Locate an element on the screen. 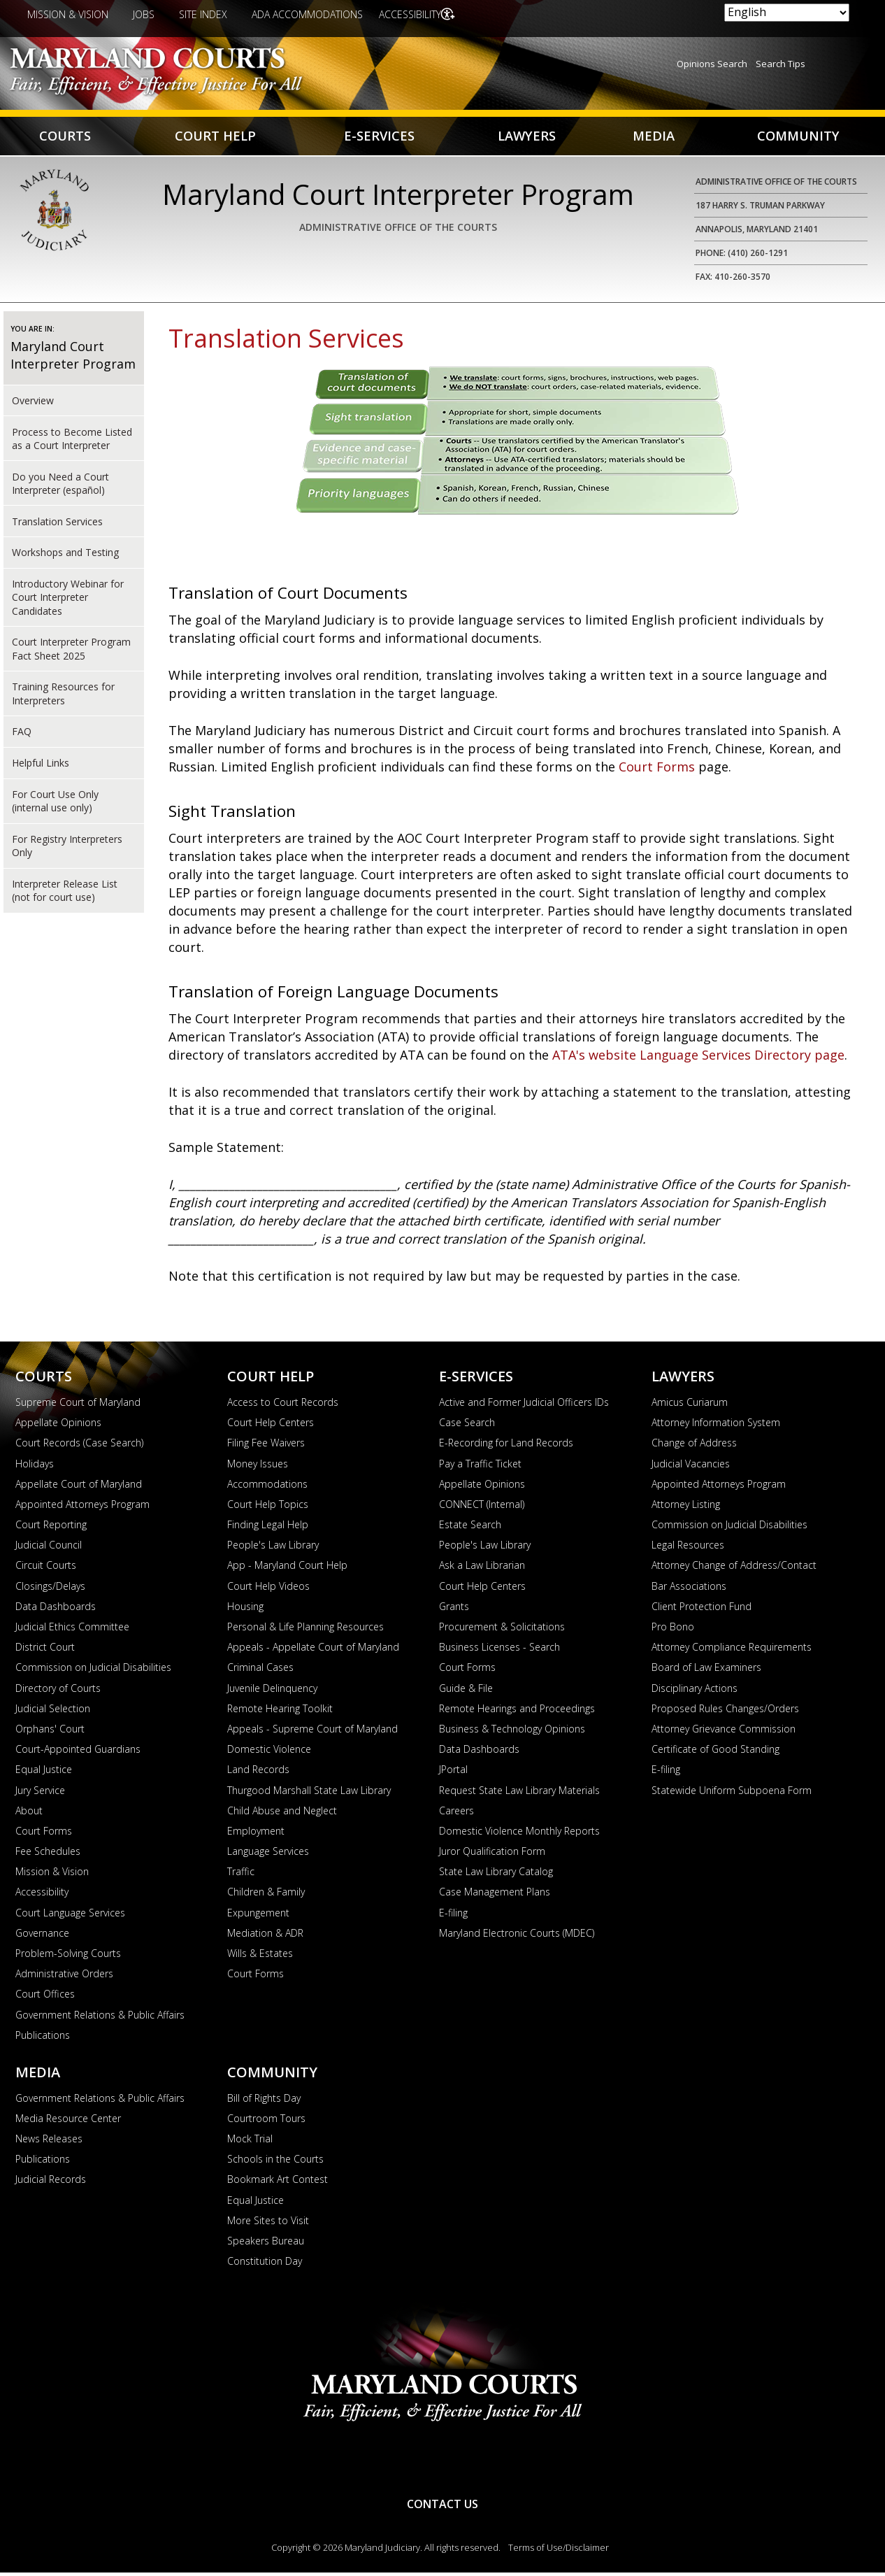 Image resolution: width=885 pixels, height=2576 pixels. Judicial Selection is located at coordinates (52, 1711).